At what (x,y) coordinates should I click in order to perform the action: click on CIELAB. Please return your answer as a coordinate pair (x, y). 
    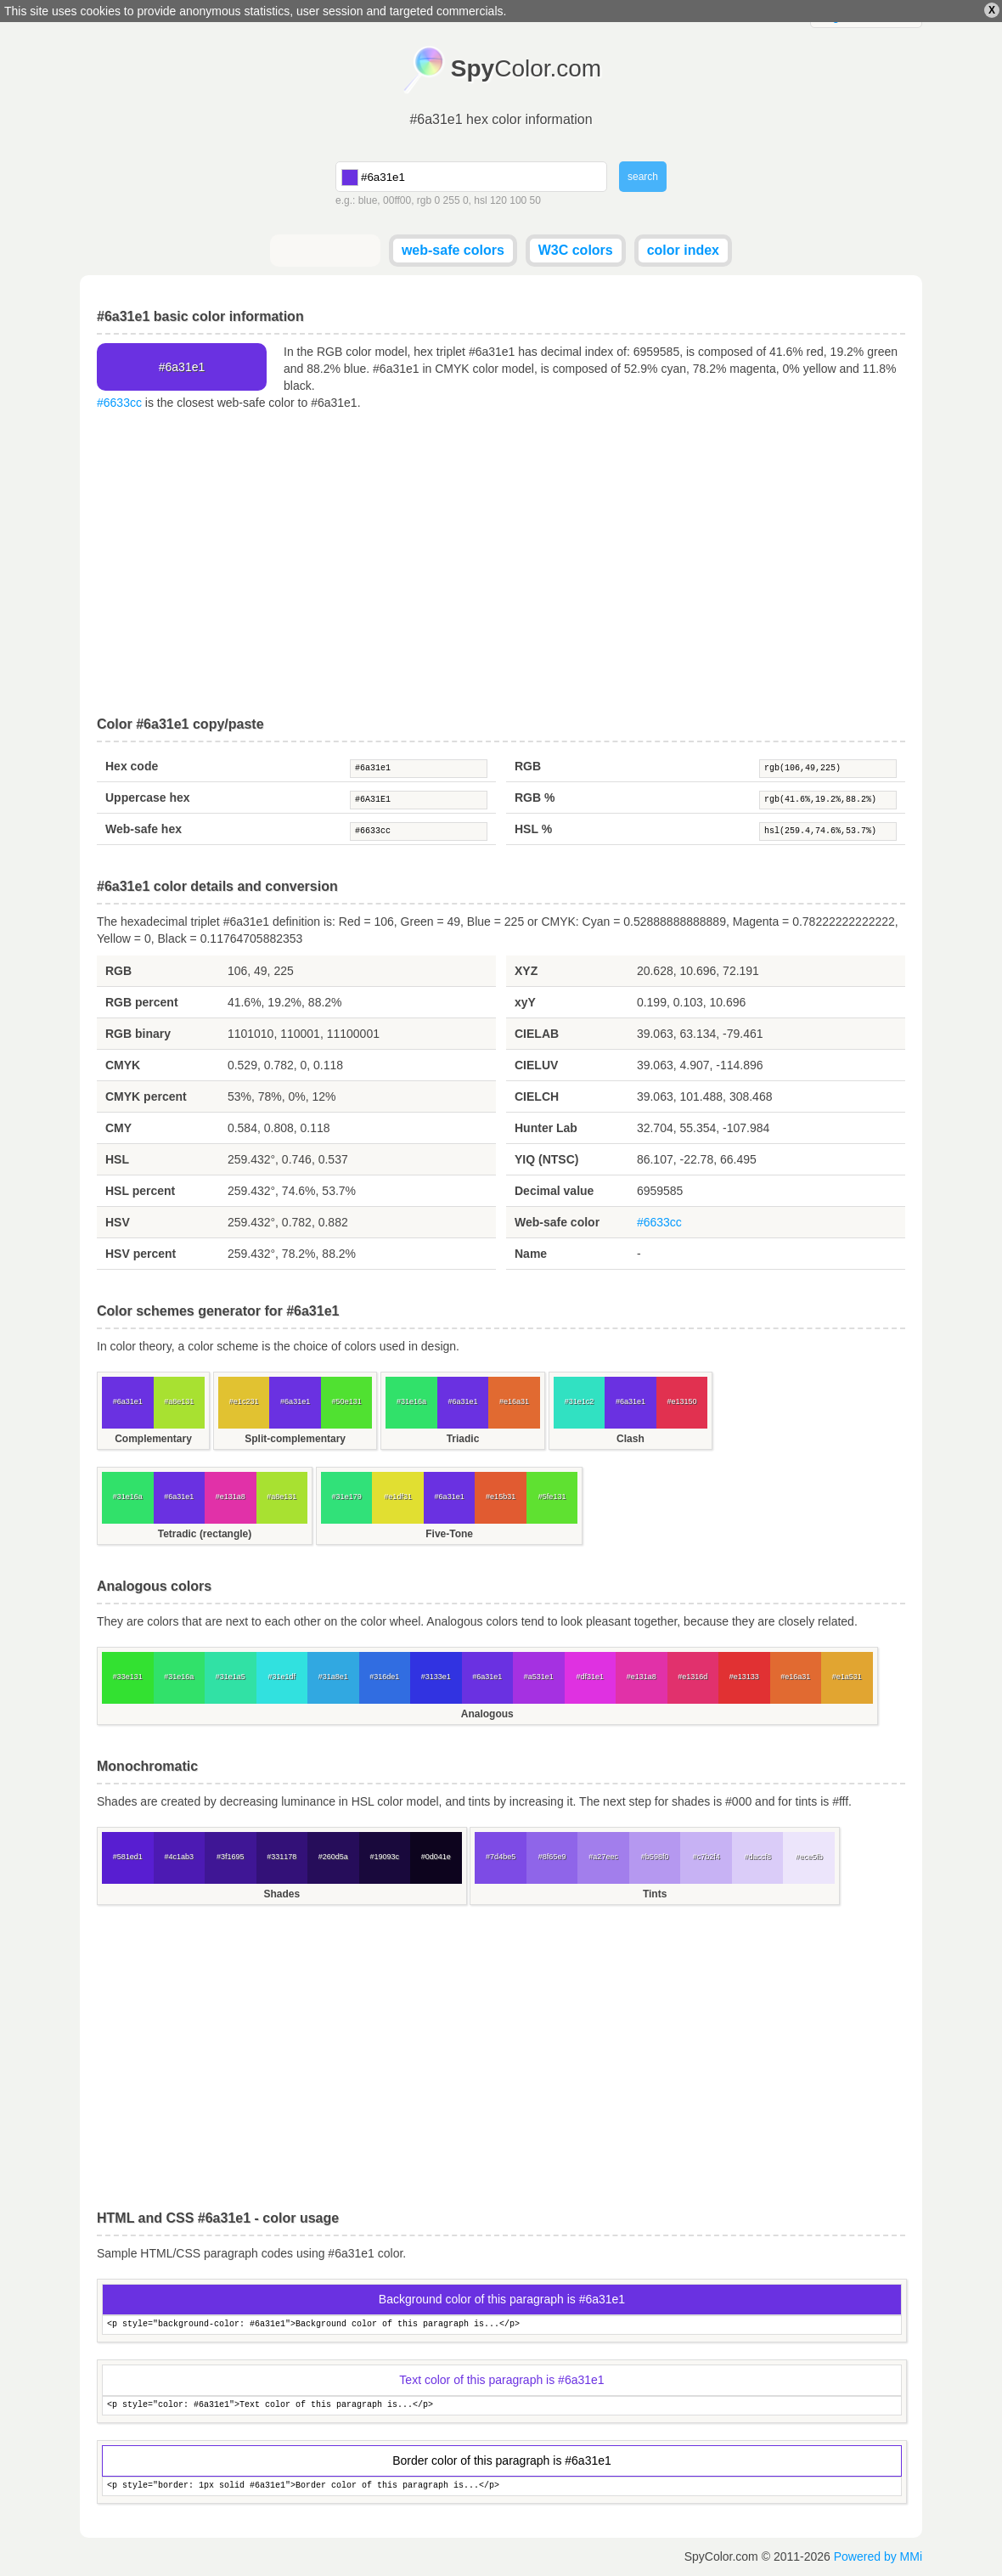
    Looking at the image, I should click on (537, 1033).